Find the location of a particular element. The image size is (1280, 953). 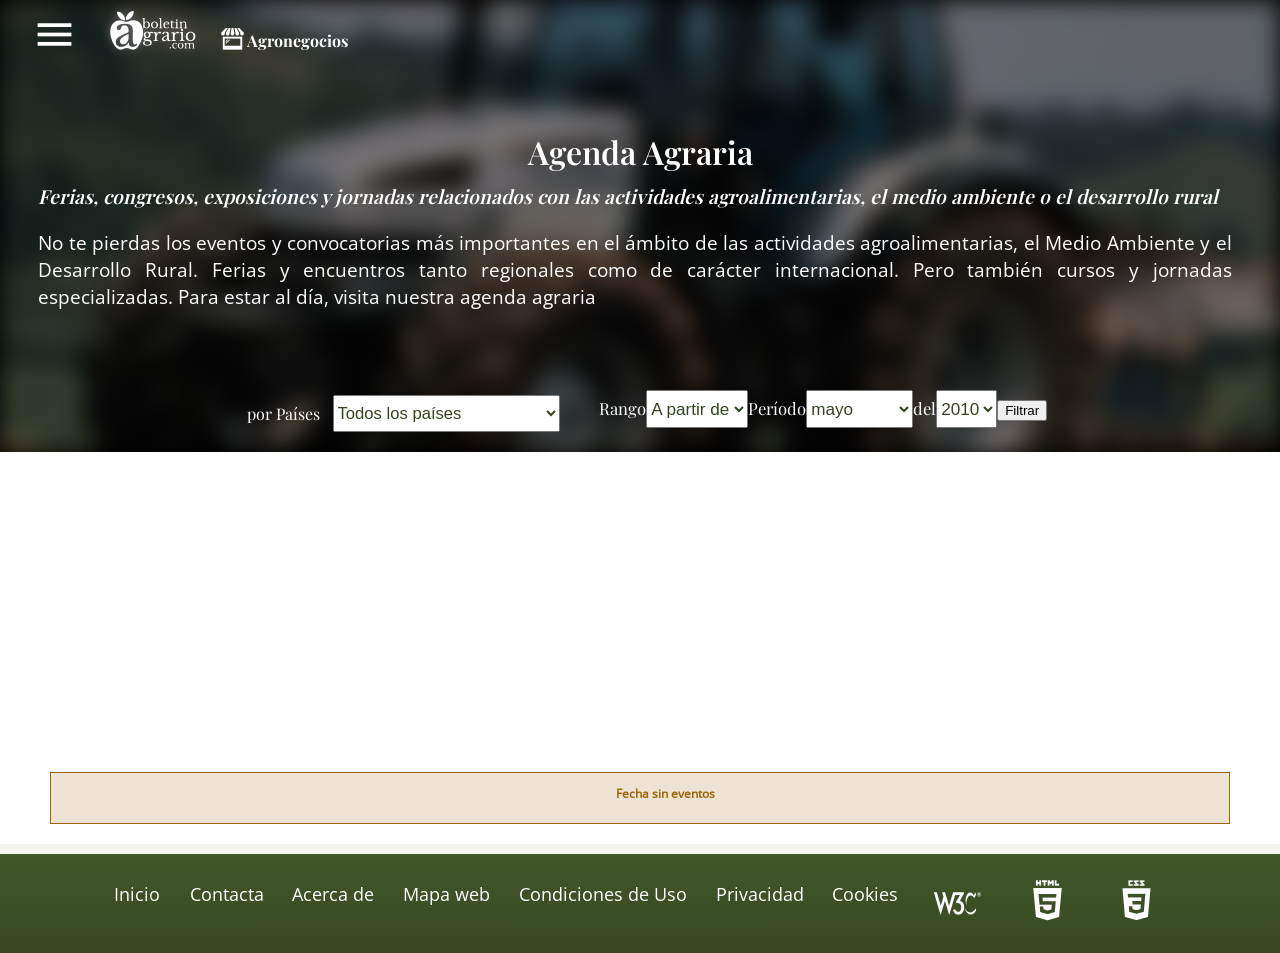

Mostrar/ocultar menú principal is located at coordinates (54, 34).